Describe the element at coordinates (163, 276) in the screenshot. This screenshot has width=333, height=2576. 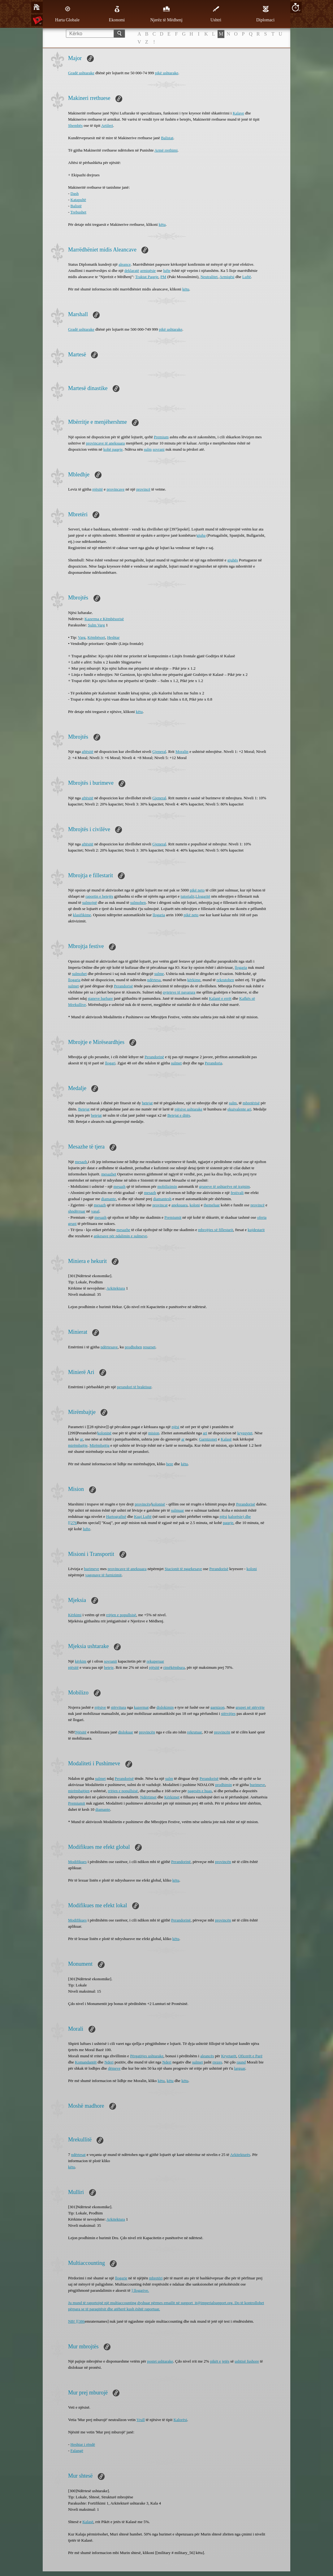
I see `PM` at that location.